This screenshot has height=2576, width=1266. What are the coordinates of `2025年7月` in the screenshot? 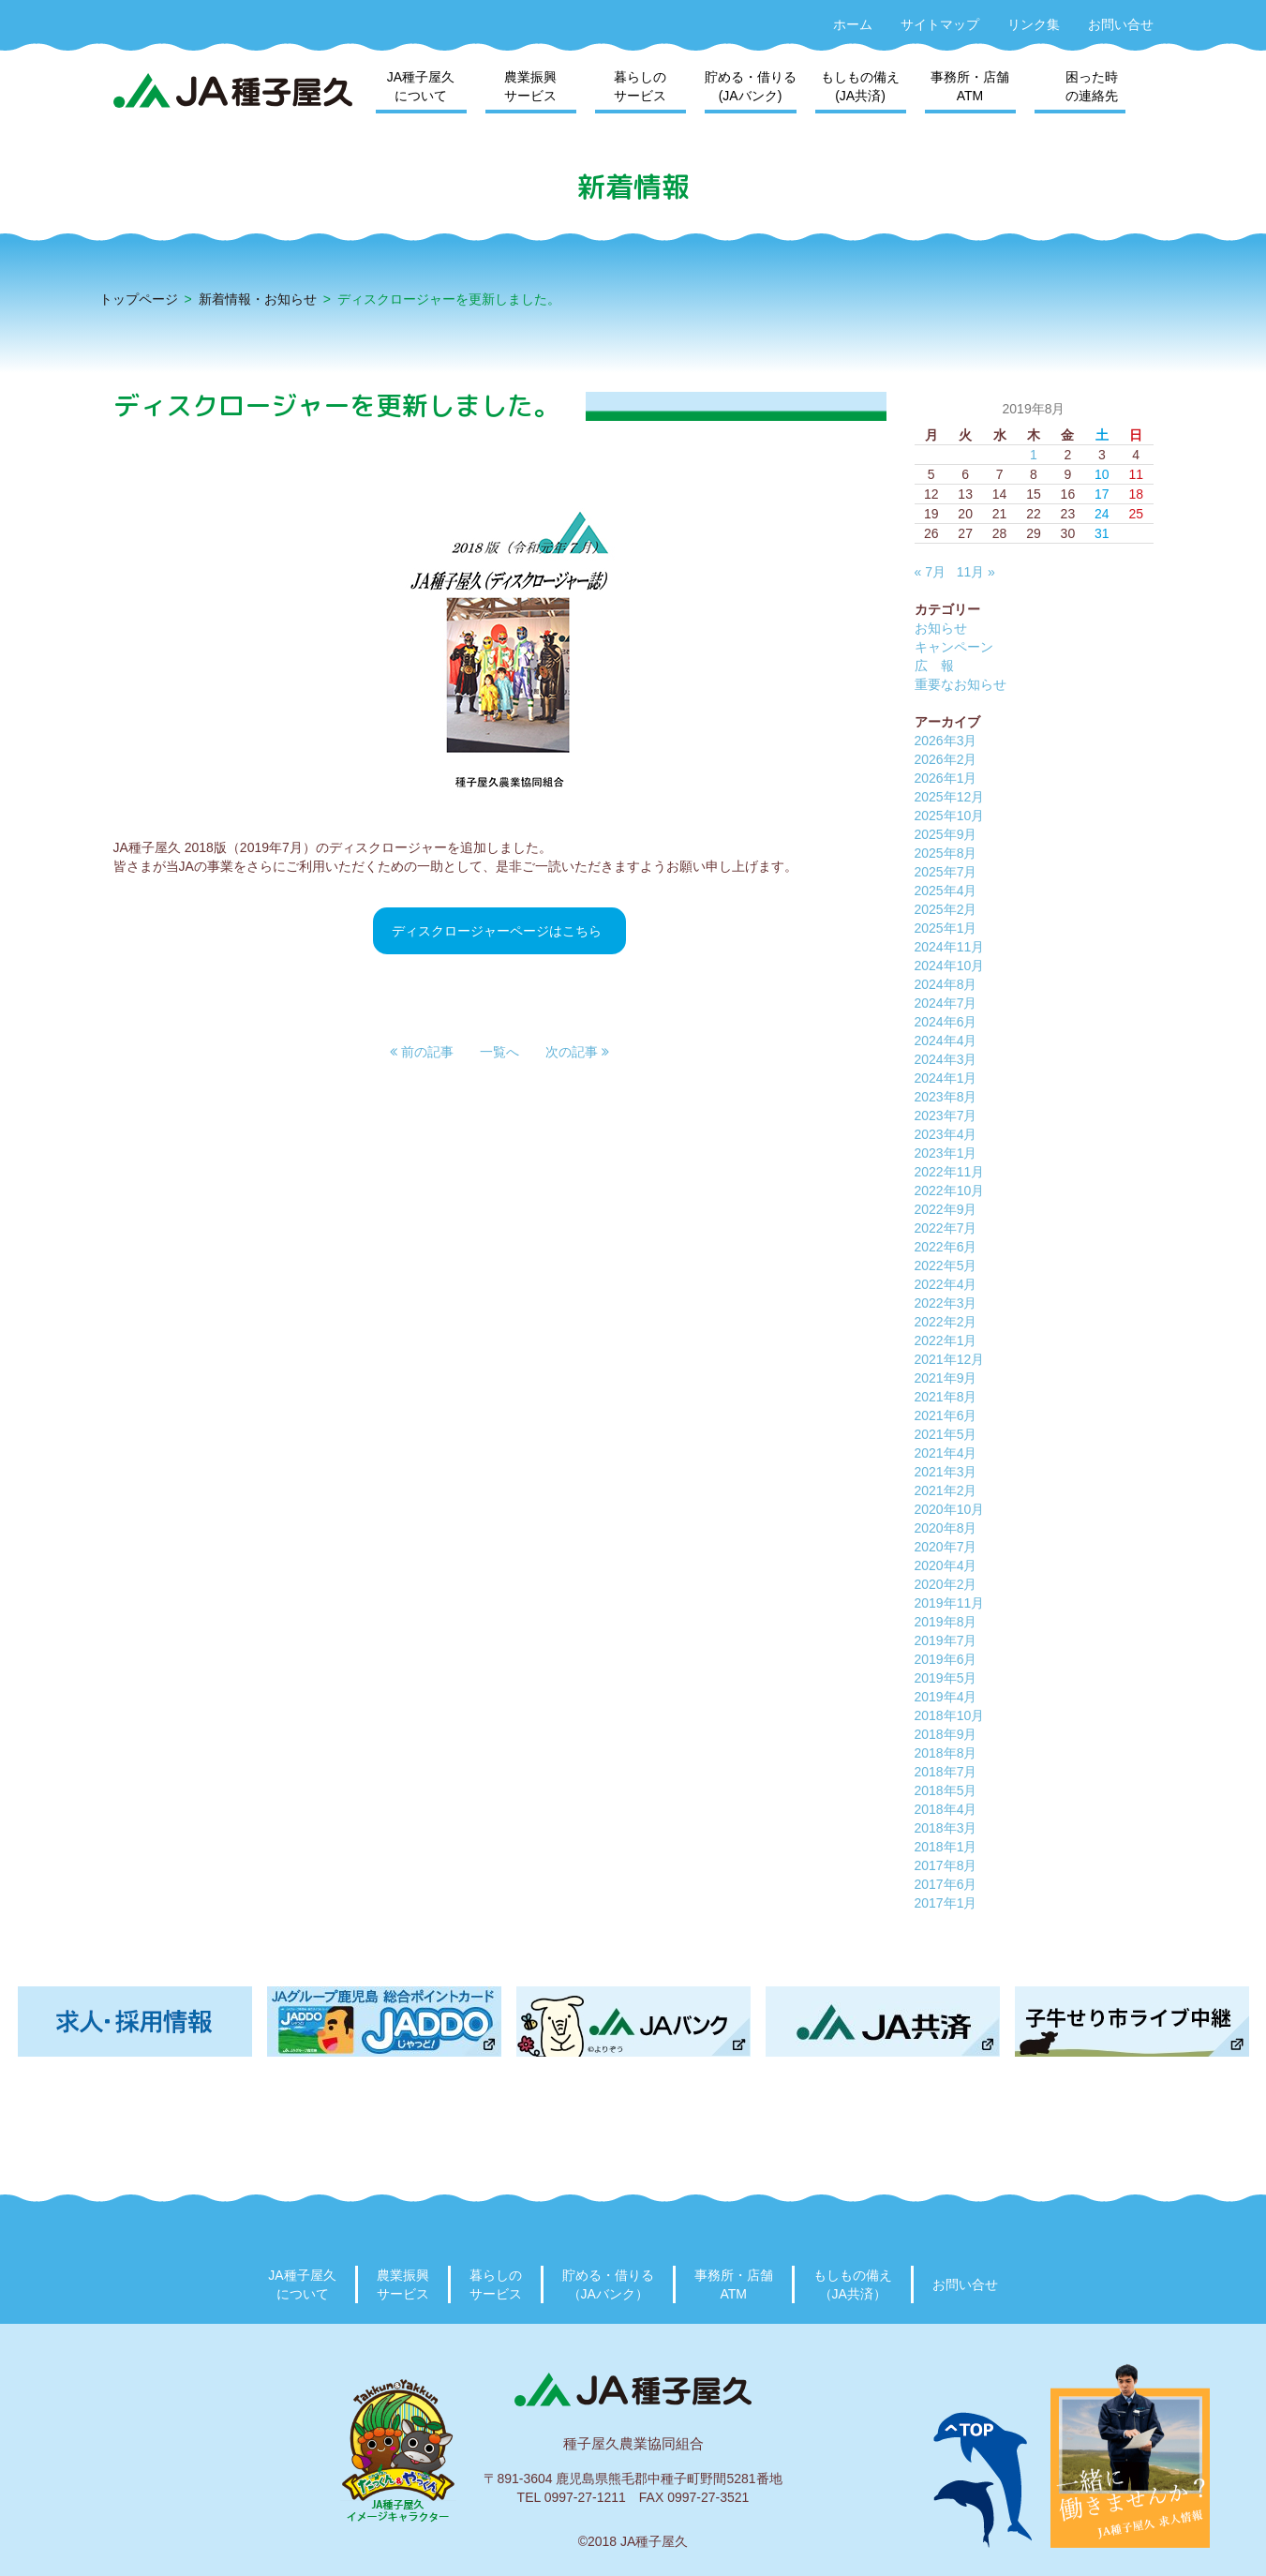 It's located at (946, 871).